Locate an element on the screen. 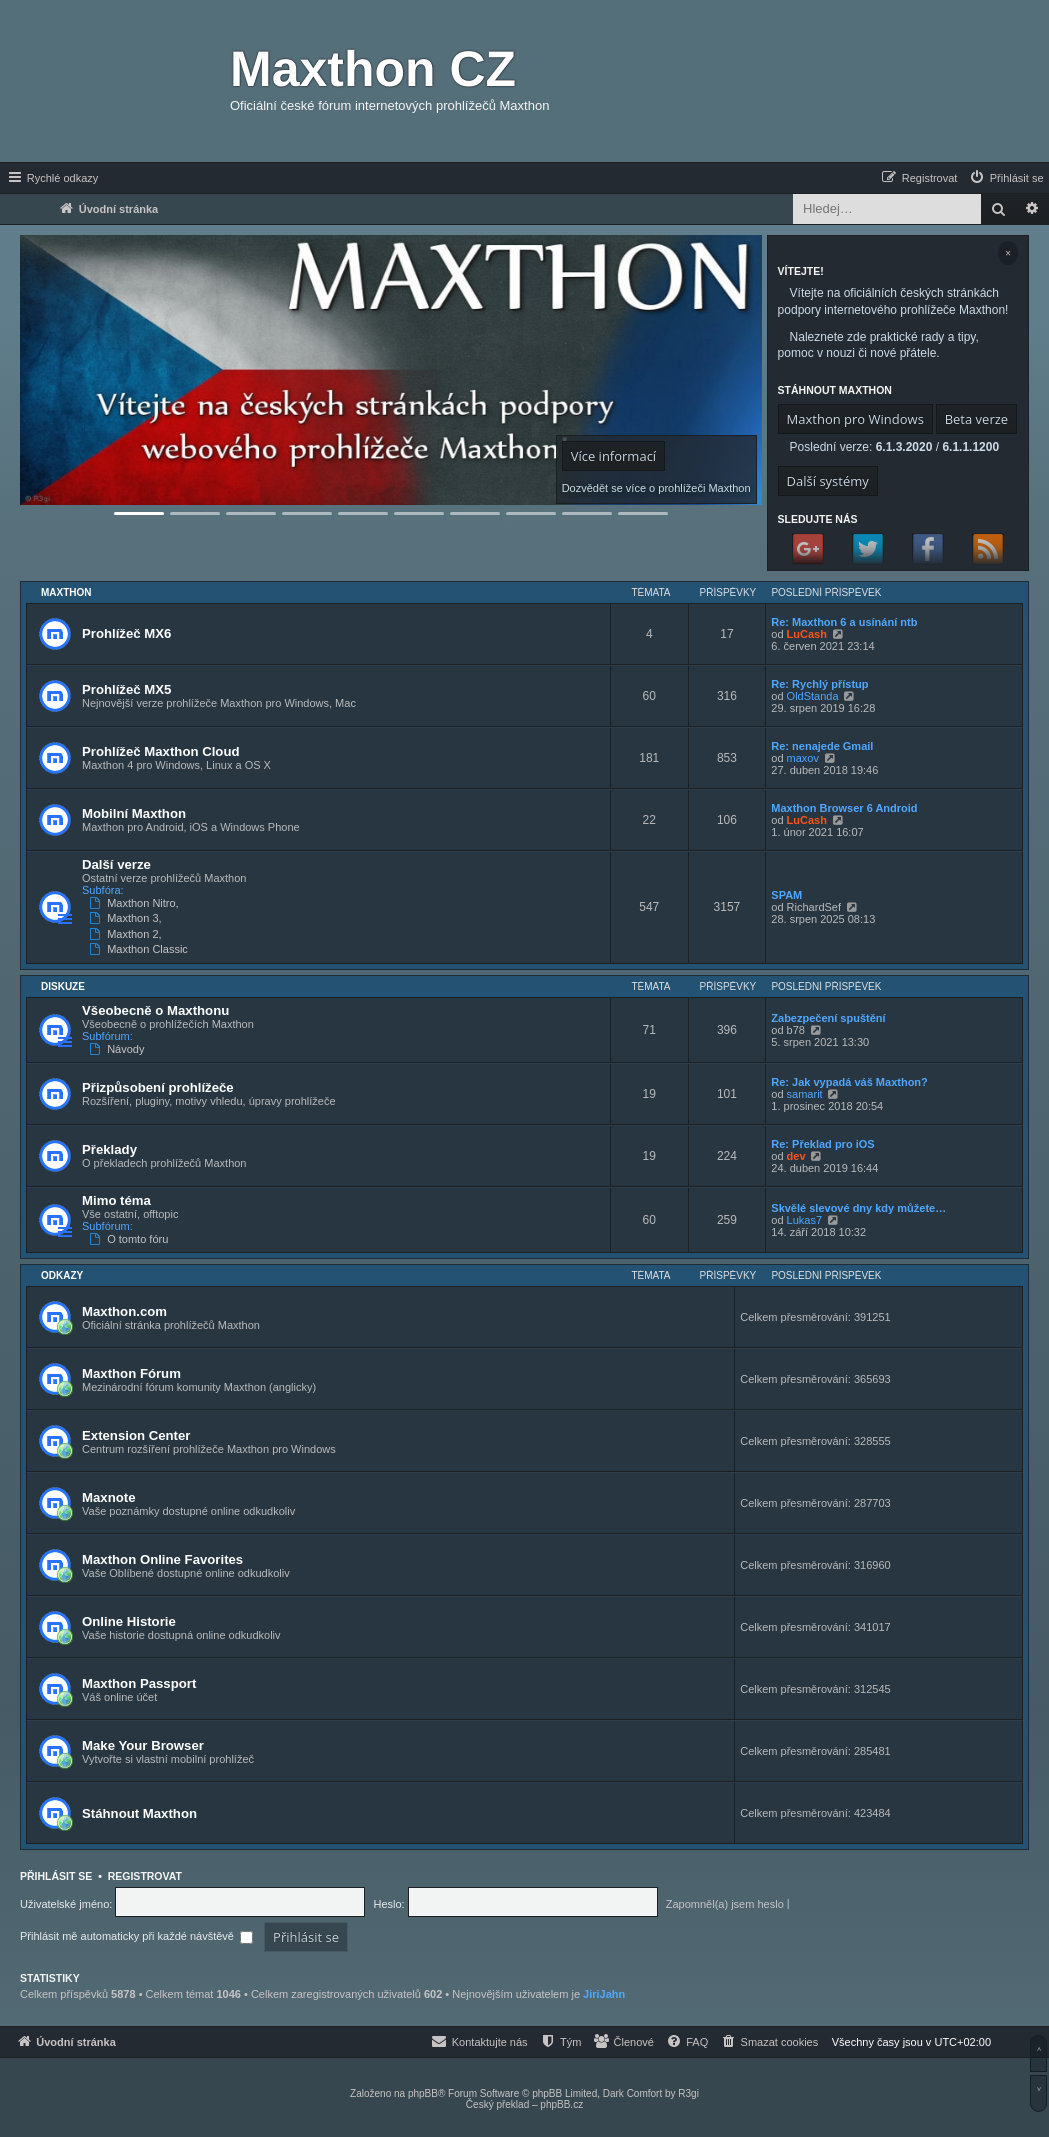  Maxnote is located at coordinates (109, 1497).